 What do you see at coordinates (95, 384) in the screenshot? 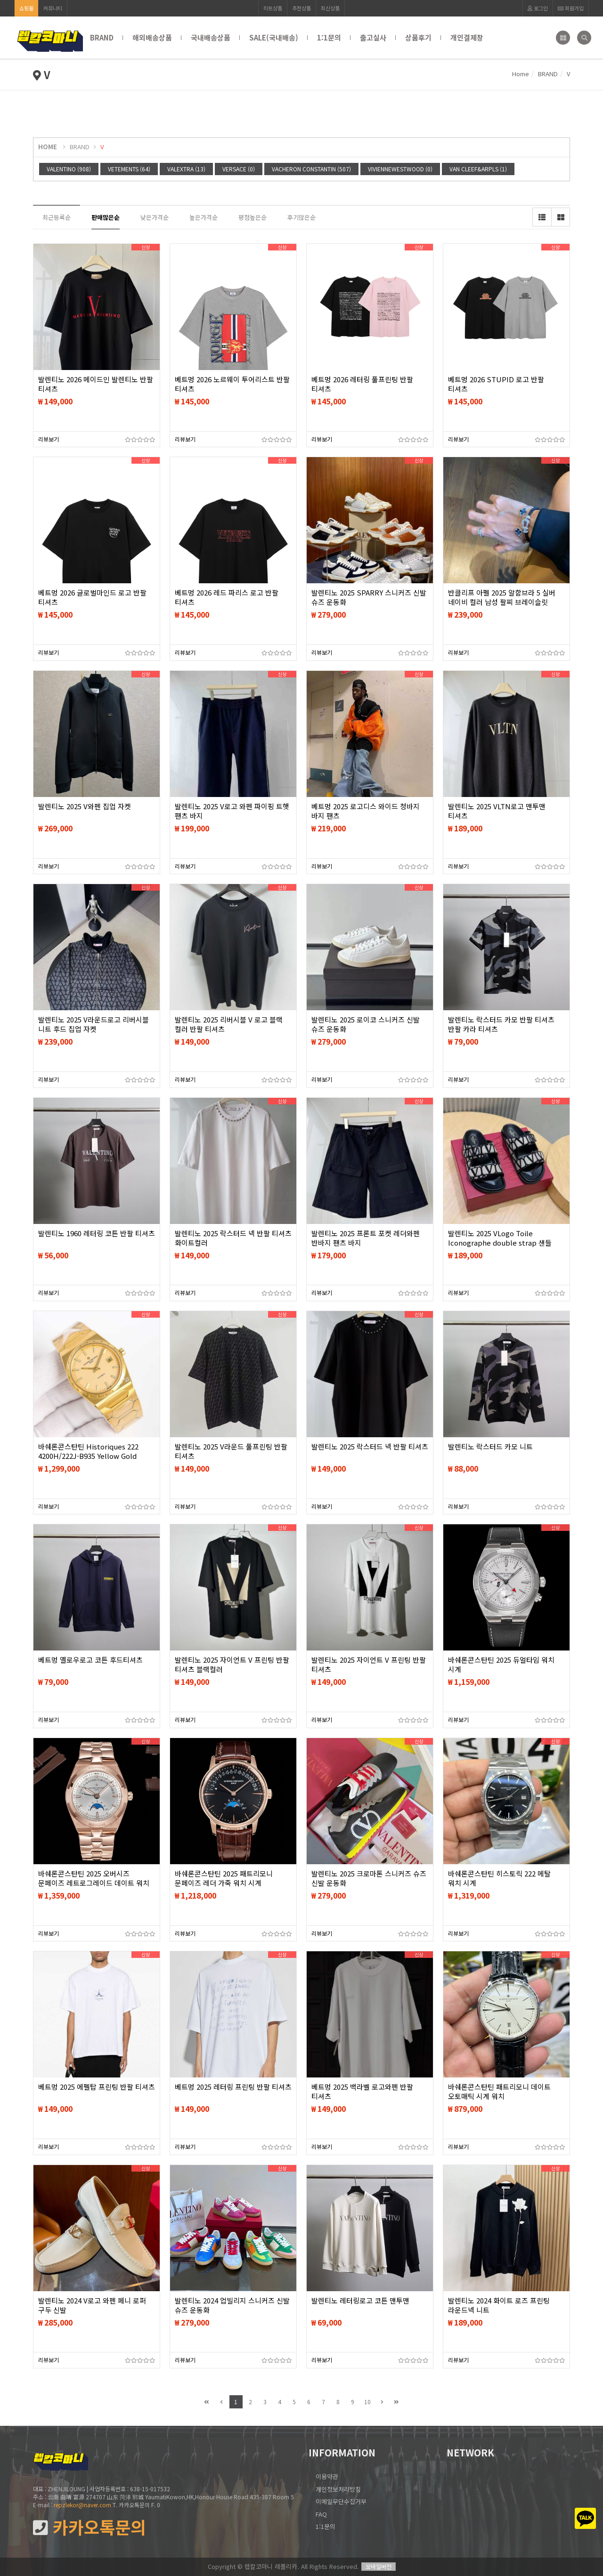
I see `발렌티노 2026 메이드인 발렌티노 반팔 티셔츠` at bounding box center [95, 384].